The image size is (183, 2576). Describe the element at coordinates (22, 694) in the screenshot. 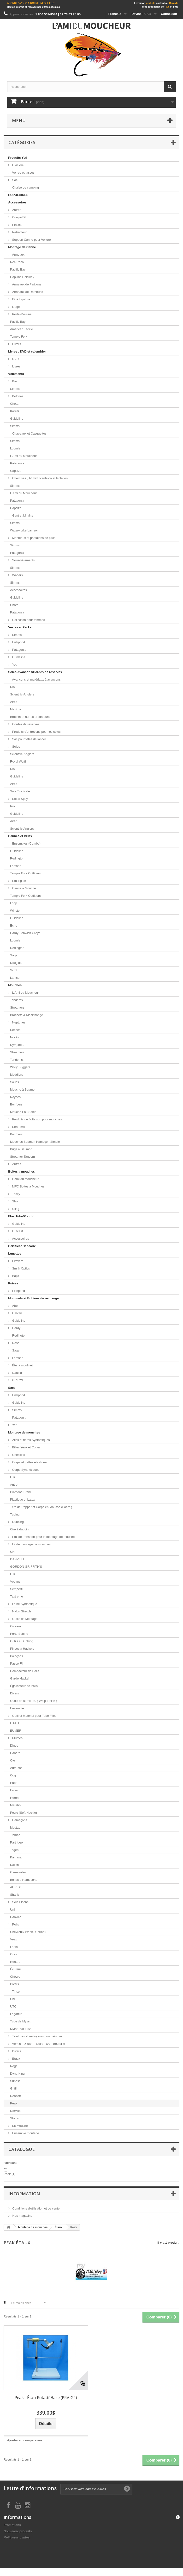

I see `Scientific-Anglers` at that location.